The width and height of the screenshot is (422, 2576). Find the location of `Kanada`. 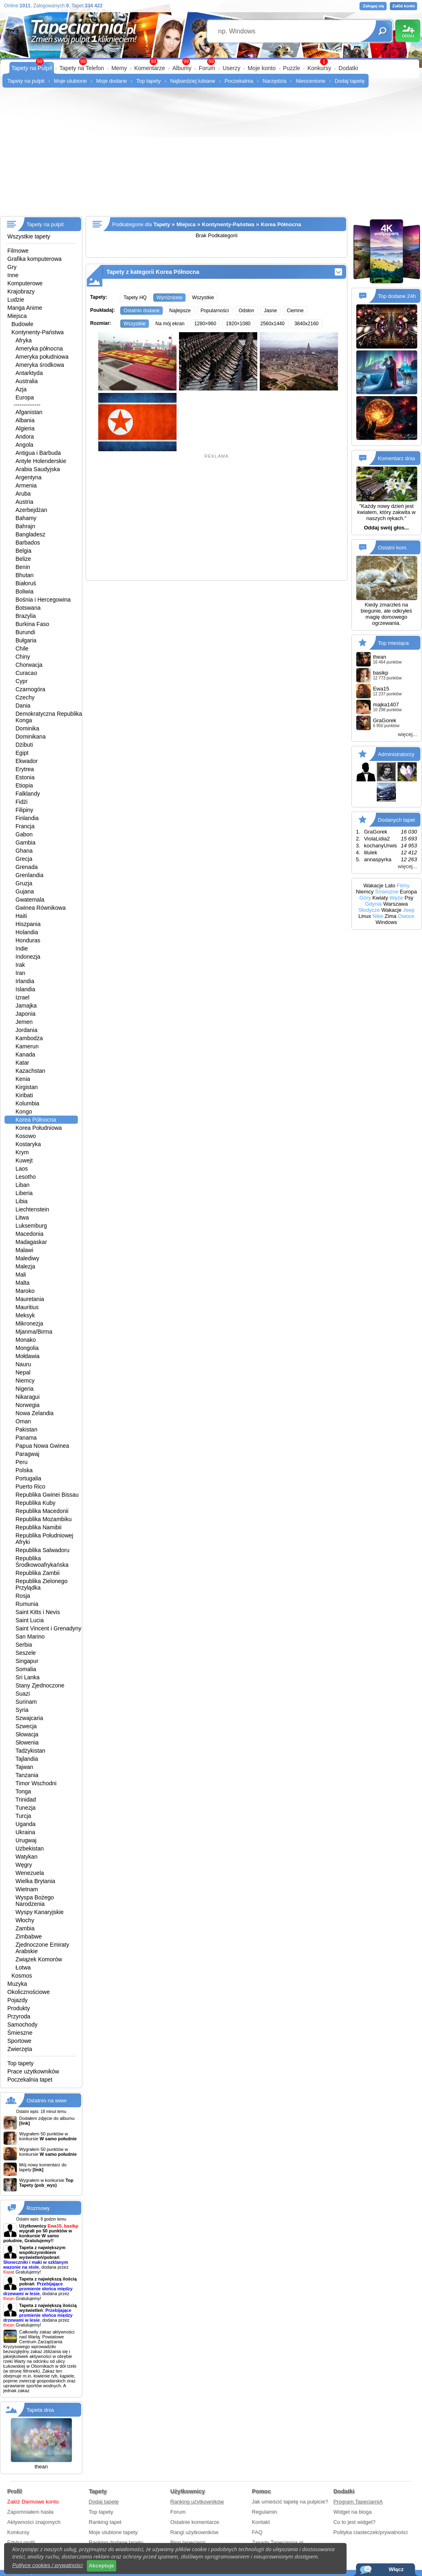

Kanada is located at coordinates (25, 1054).